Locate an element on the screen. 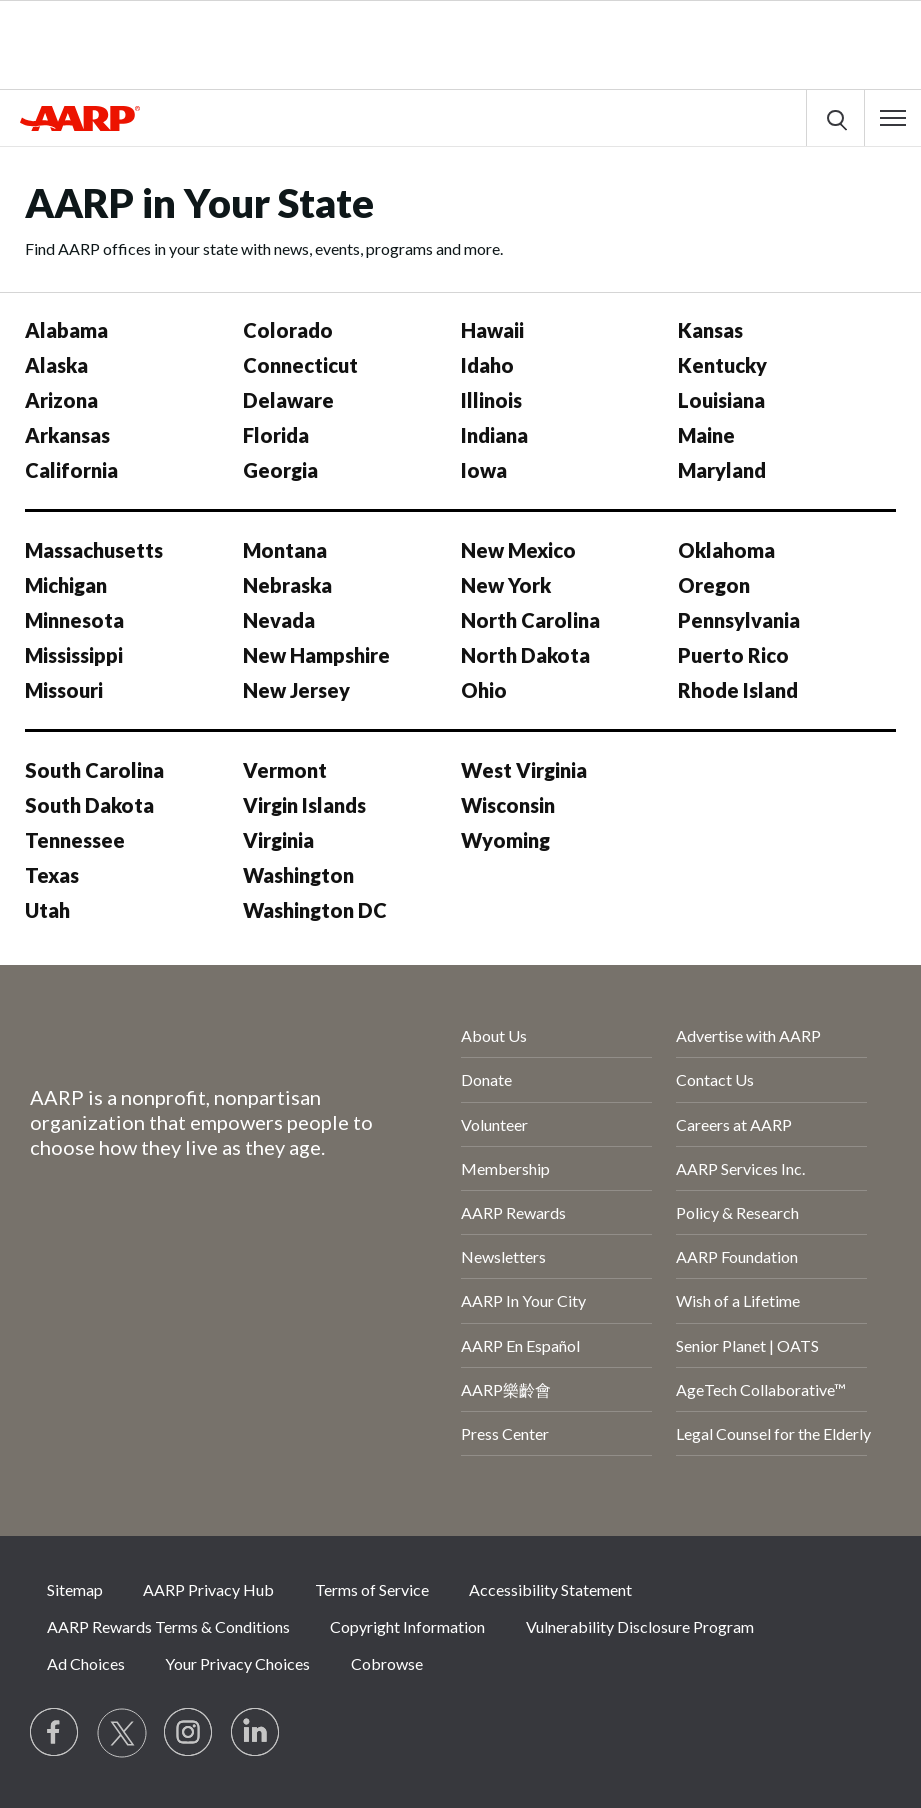 This screenshot has width=921, height=1808. Nevada is located at coordinates (279, 620).